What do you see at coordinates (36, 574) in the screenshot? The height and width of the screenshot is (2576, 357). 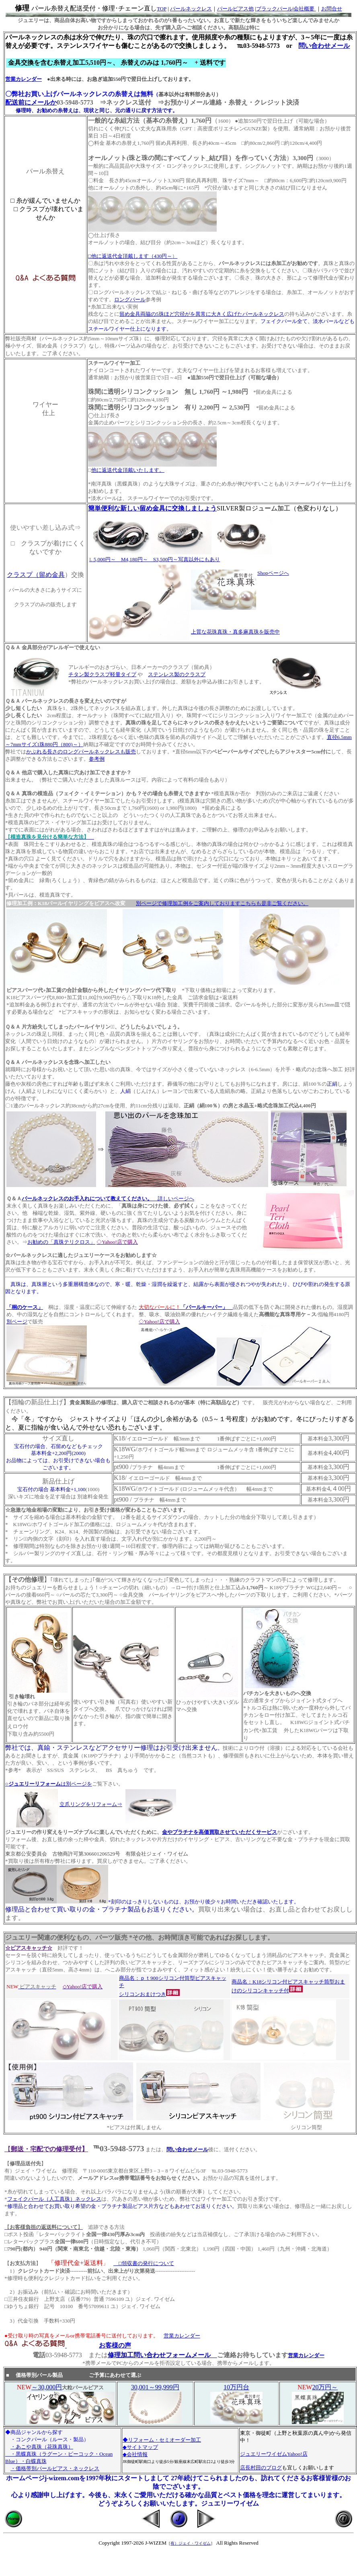 I see `クラスプ（留め金具` at bounding box center [36, 574].